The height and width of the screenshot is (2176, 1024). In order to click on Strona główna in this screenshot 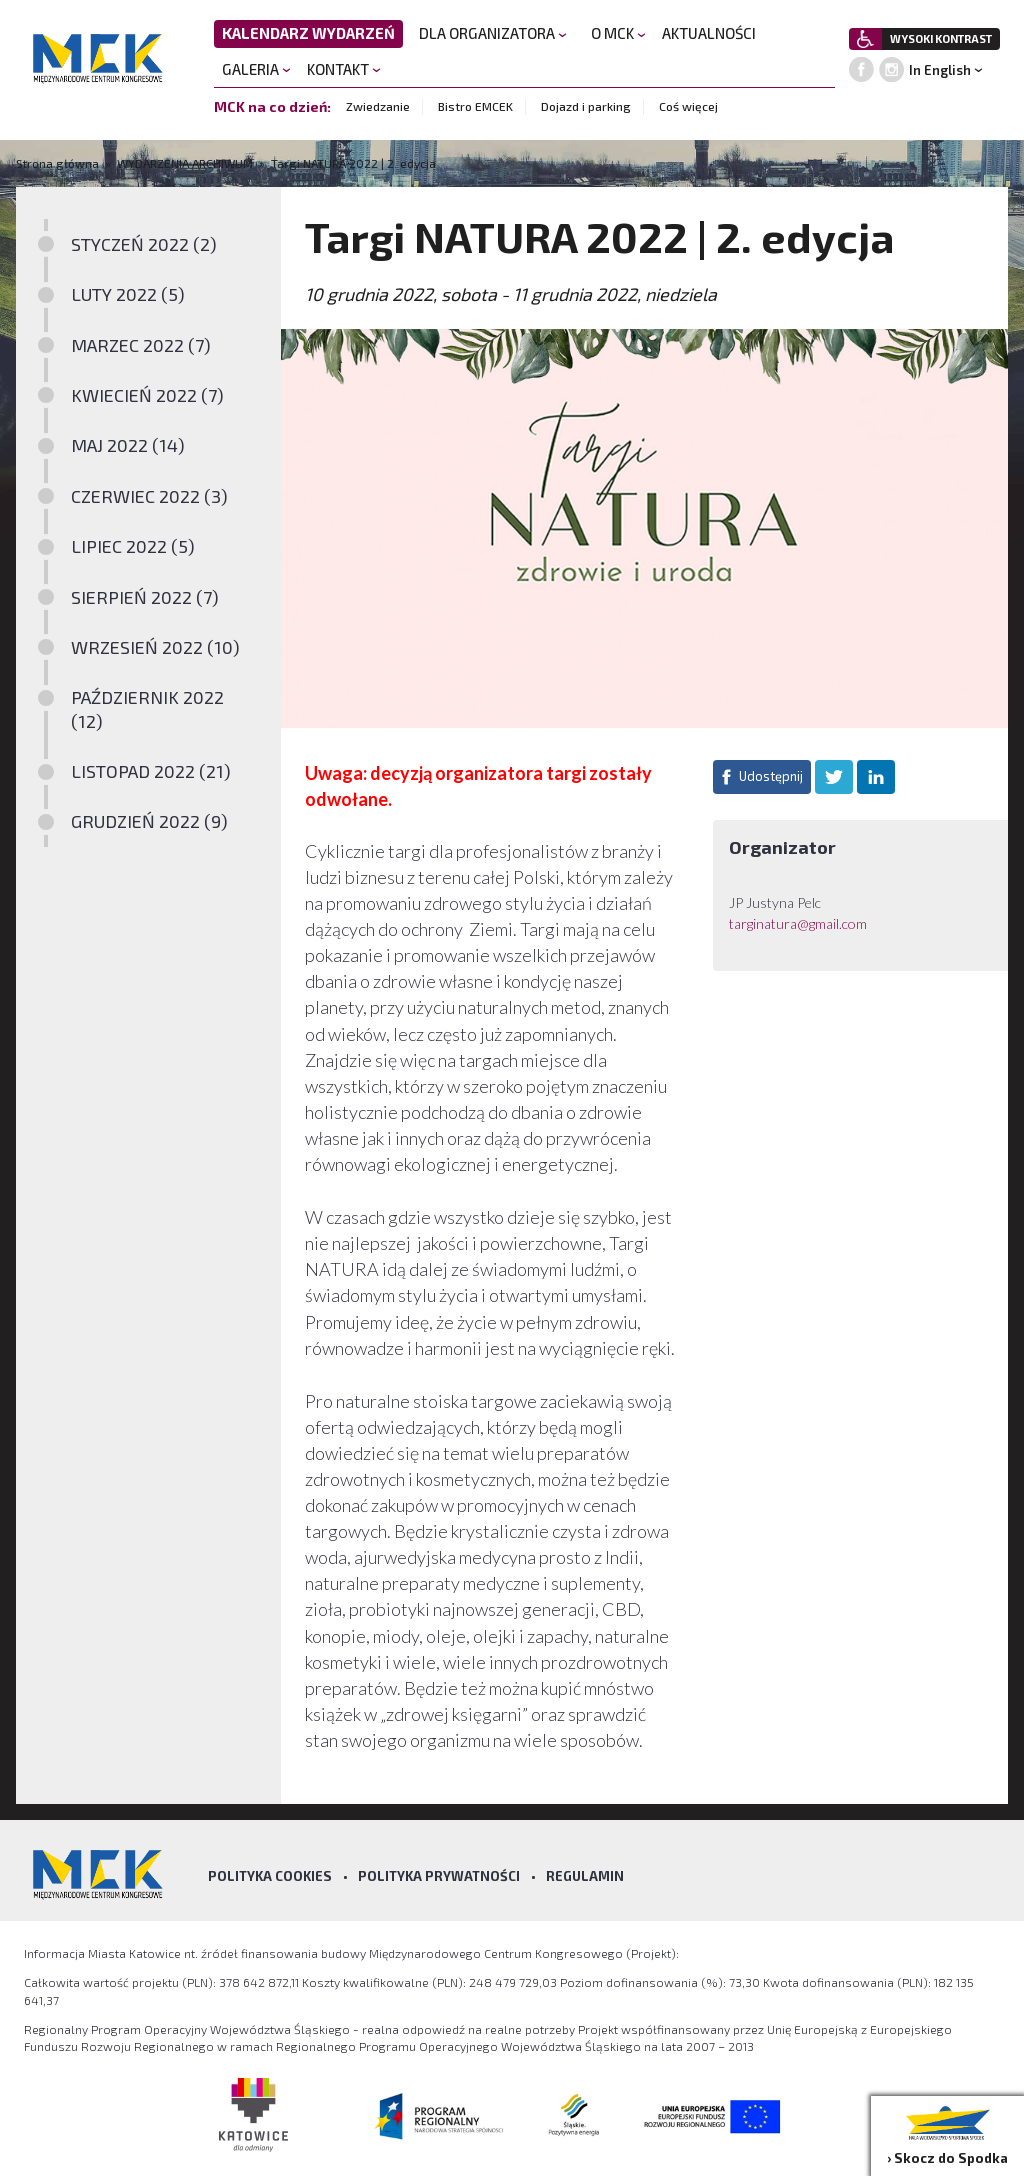, I will do `click(59, 163)`.